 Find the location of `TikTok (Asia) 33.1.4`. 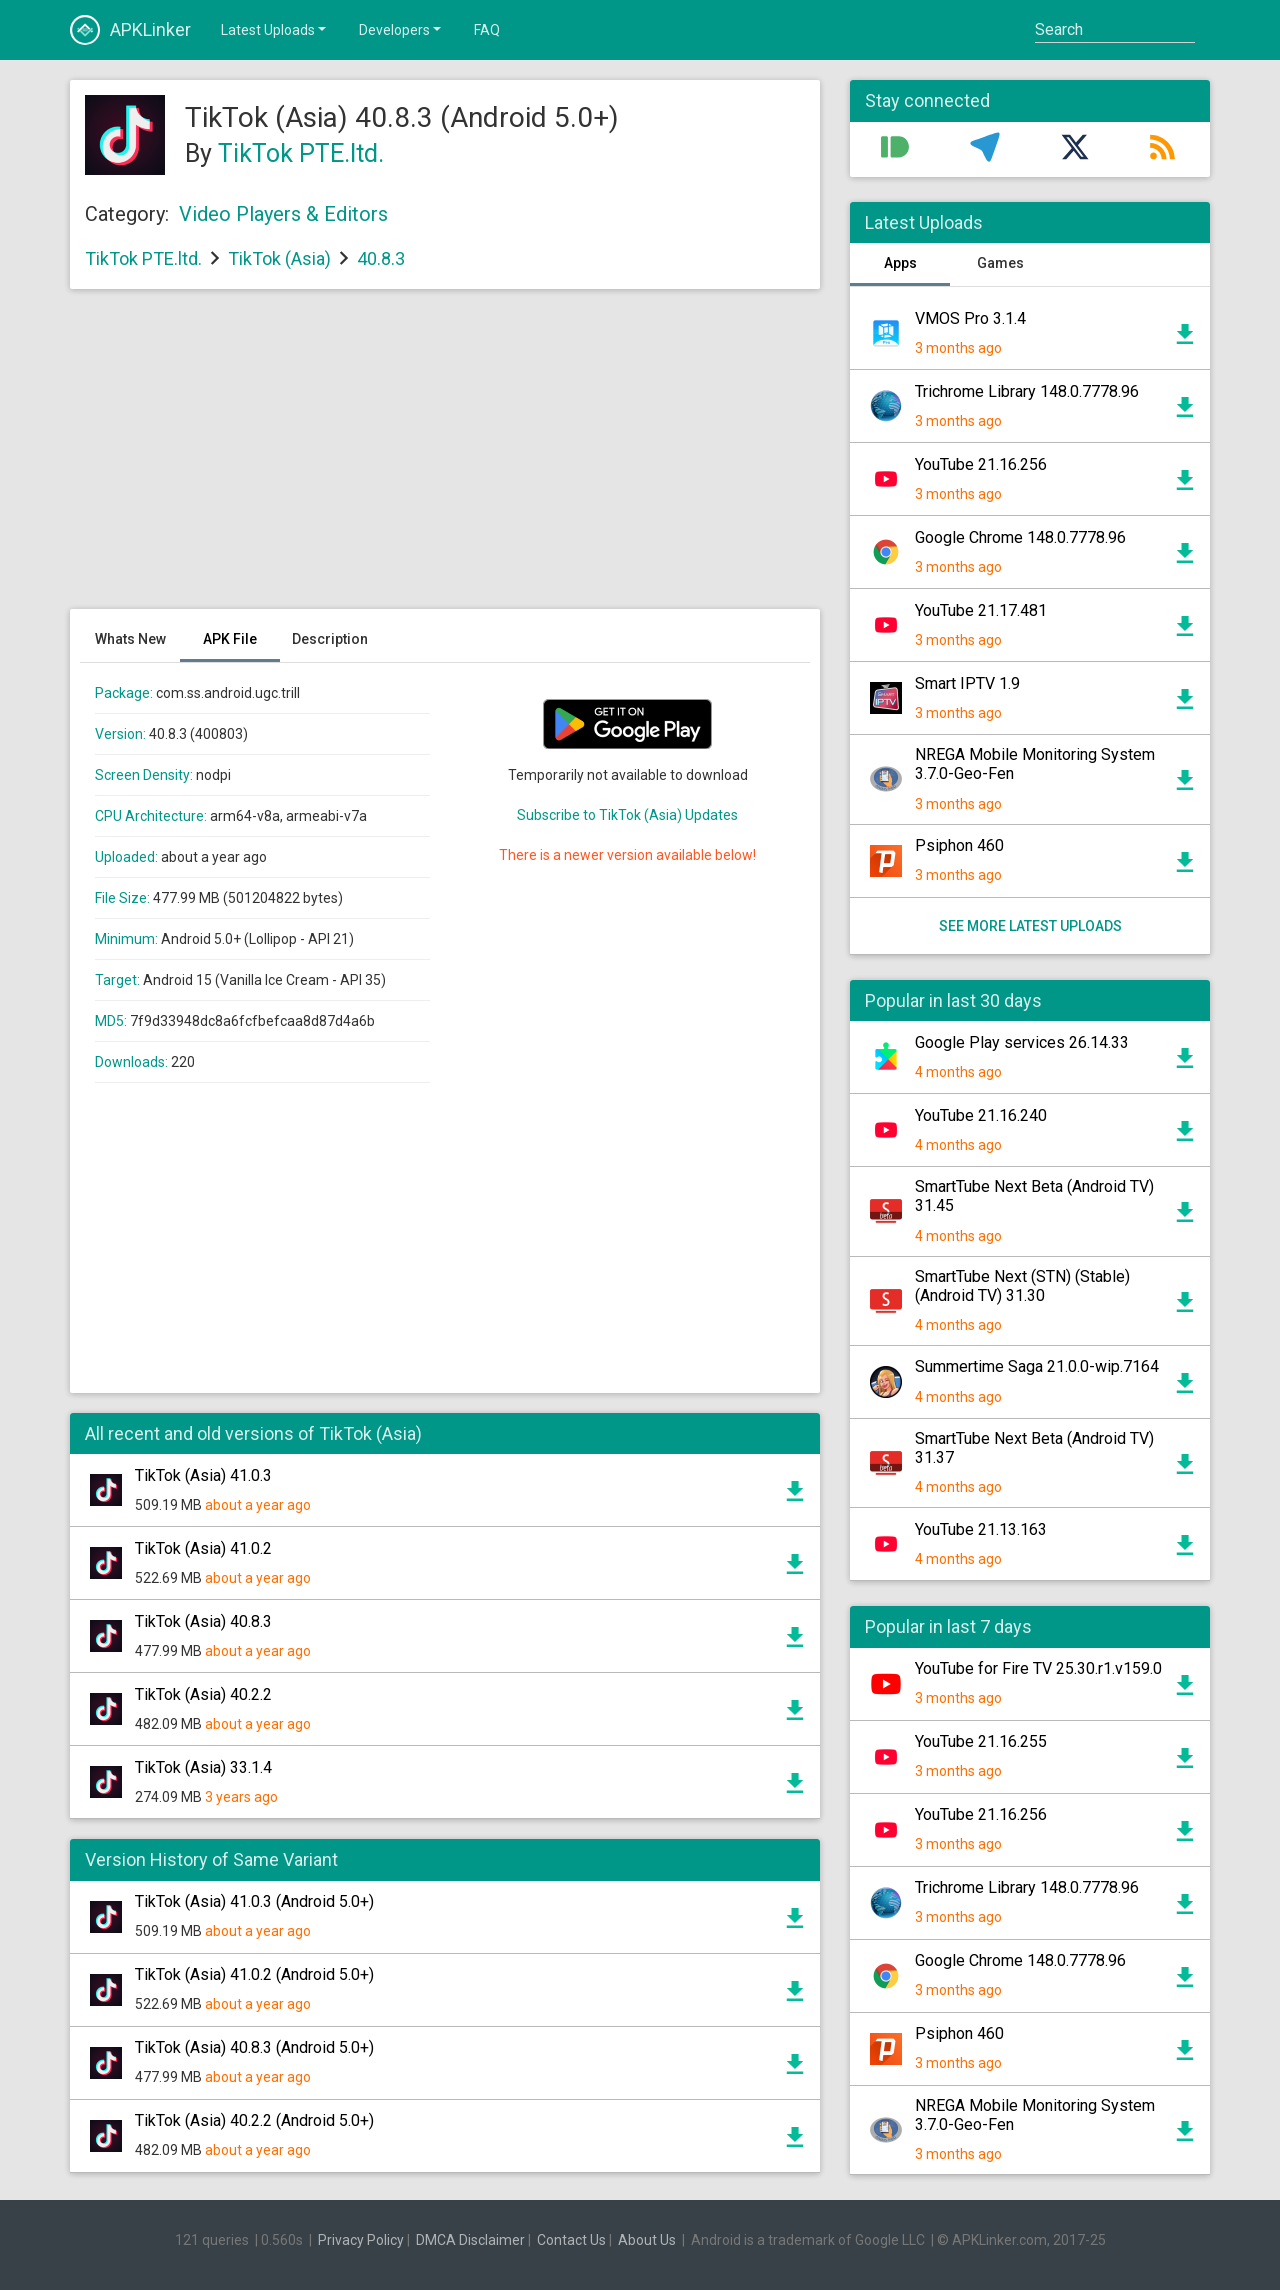

TikTok (Asia) 33.1.4 is located at coordinates (203, 1767).